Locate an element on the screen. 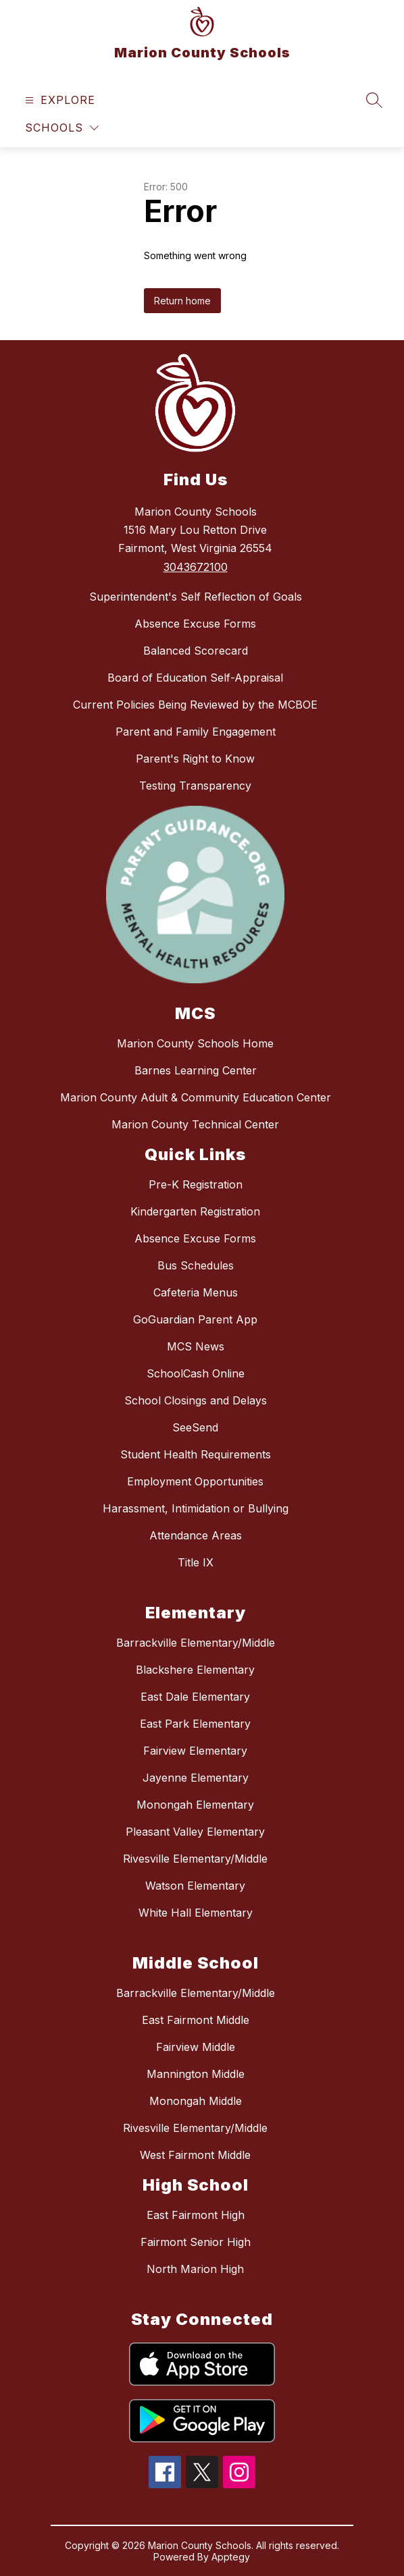  Bus Schedules is located at coordinates (195, 1265).